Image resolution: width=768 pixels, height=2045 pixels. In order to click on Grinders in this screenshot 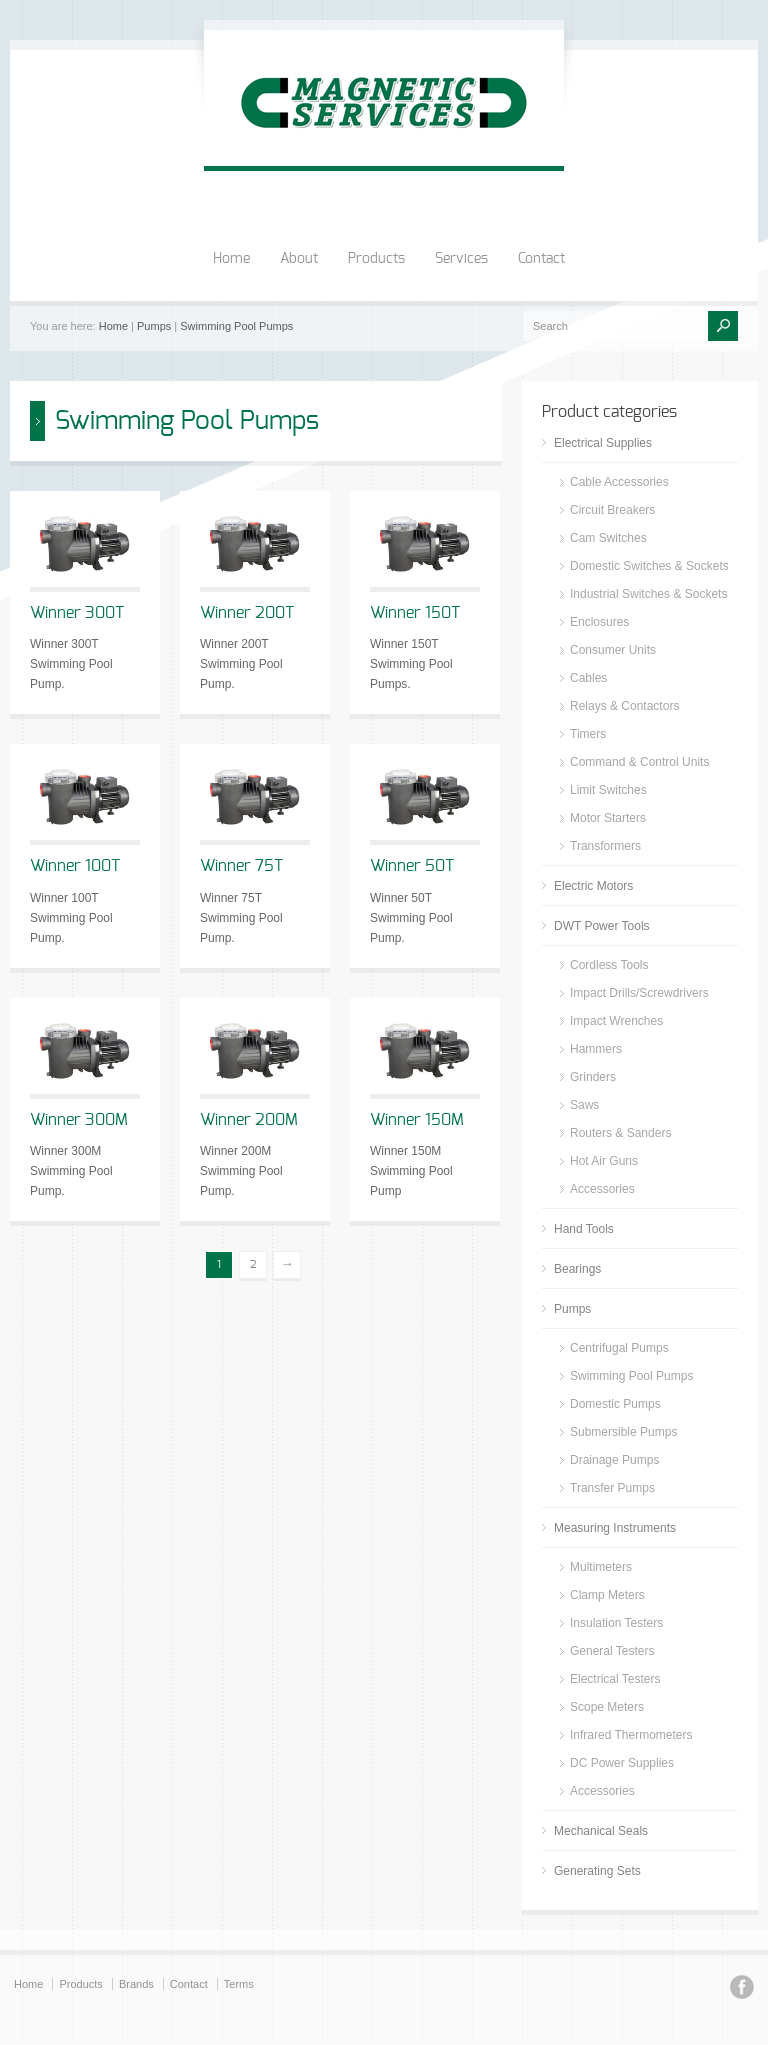, I will do `click(593, 1077)`.